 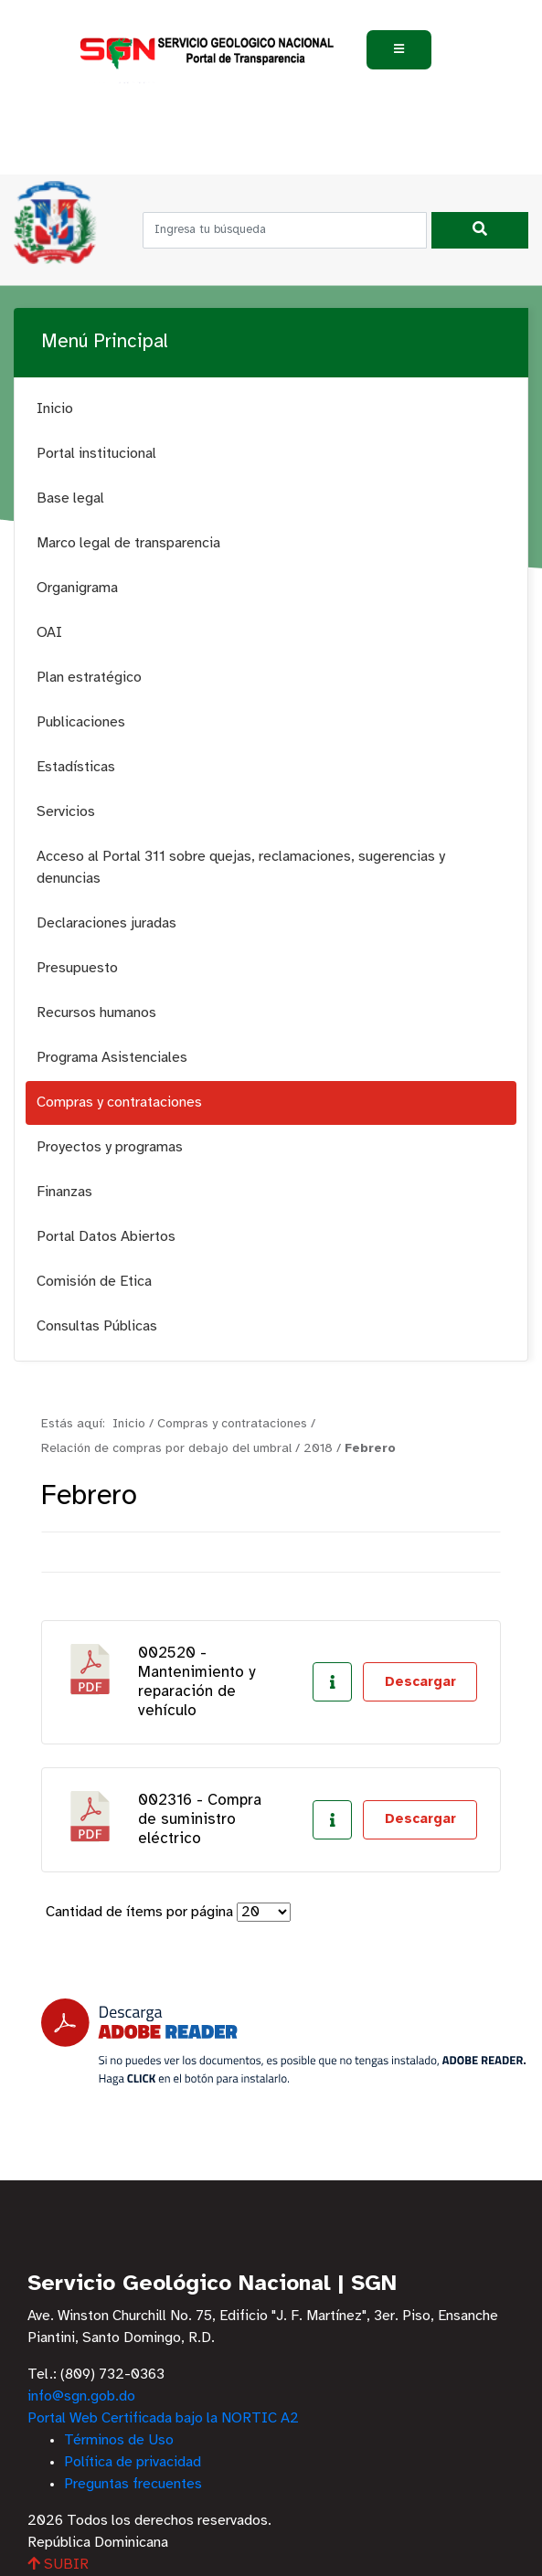 What do you see at coordinates (94, 1281) in the screenshot?
I see `Comisión de Etica` at bounding box center [94, 1281].